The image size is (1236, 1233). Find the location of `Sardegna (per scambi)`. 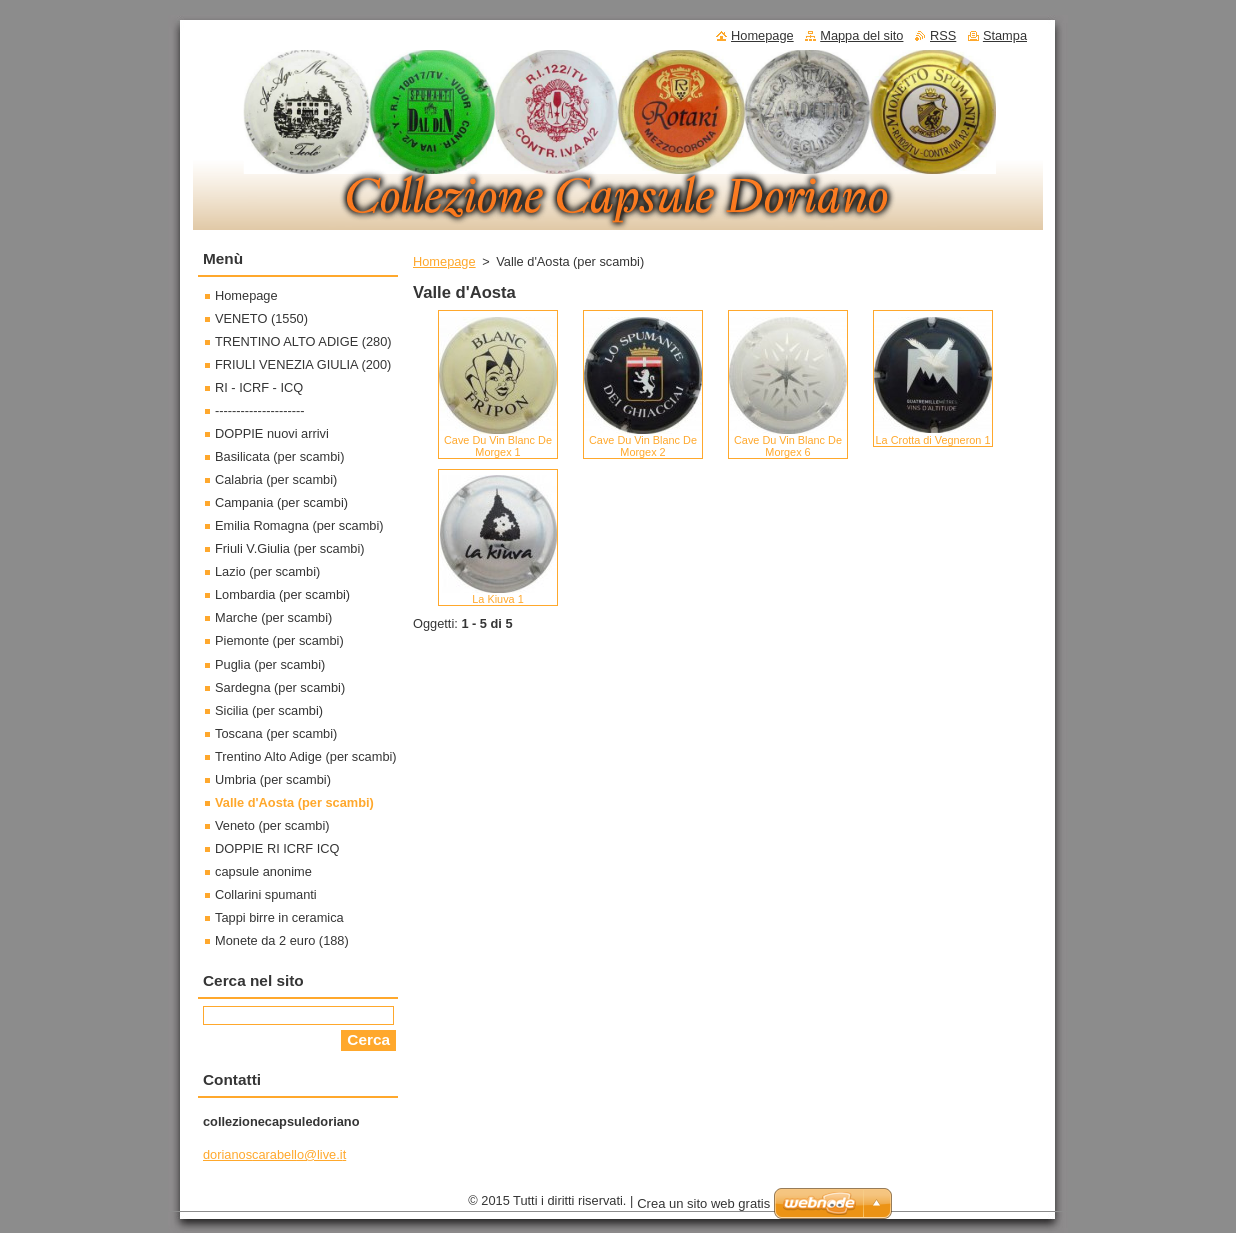

Sardegna (per scambi) is located at coordinates (280, 687).